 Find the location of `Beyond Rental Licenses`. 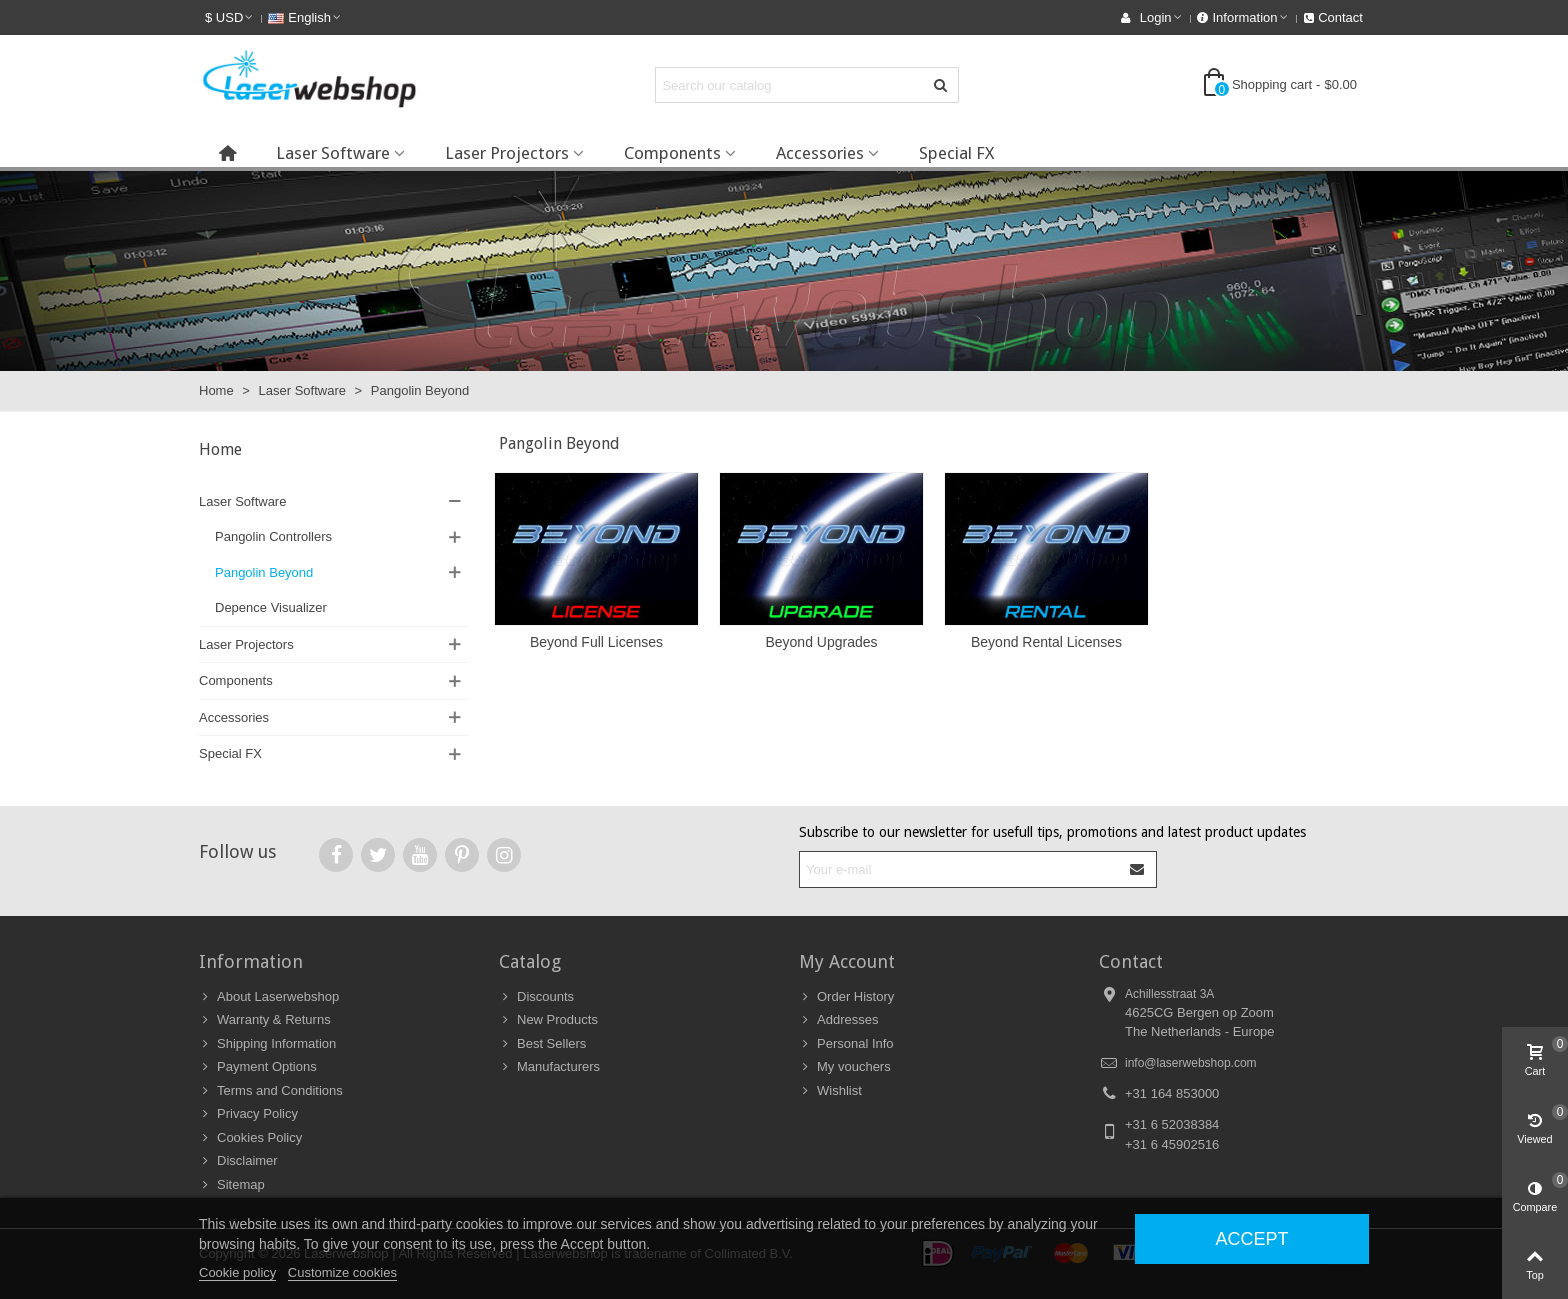

Beyond Rental Licenses is located at coordinates (1046, 642).